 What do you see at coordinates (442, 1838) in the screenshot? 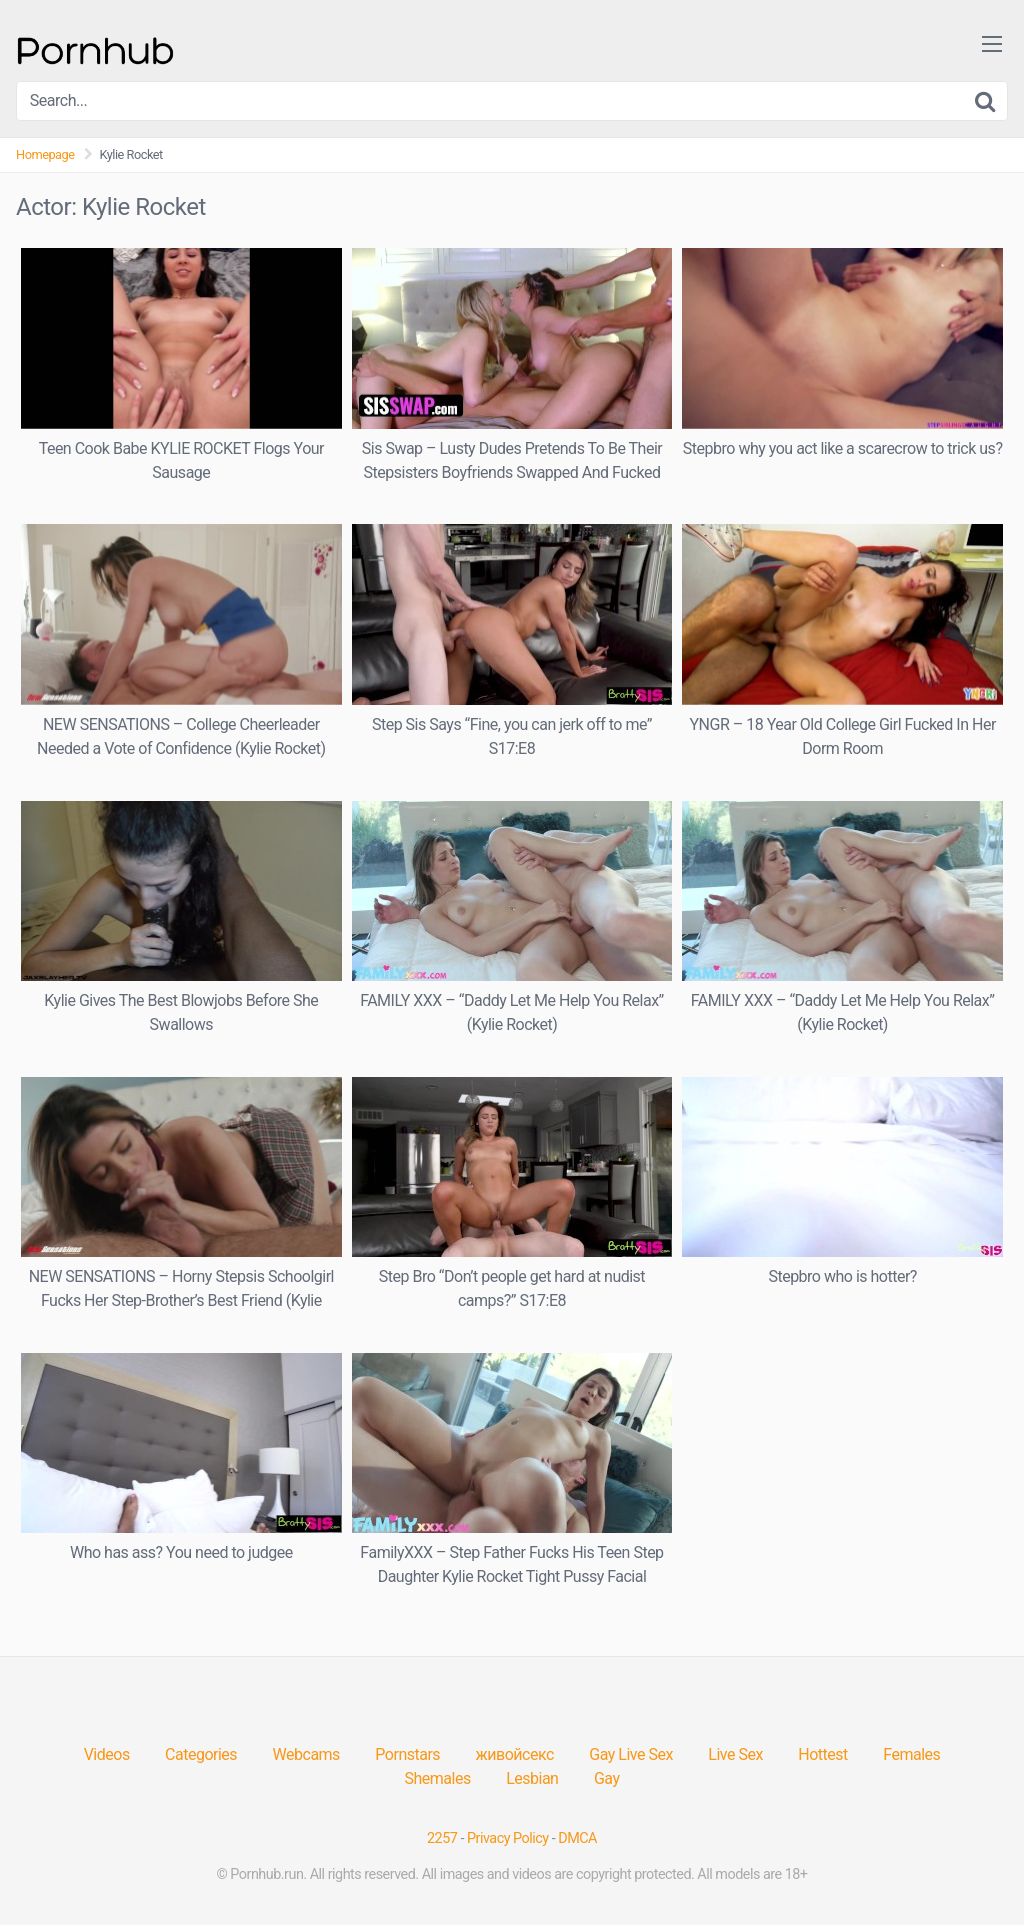
I see `2257` at bounding box center [442, 1838].